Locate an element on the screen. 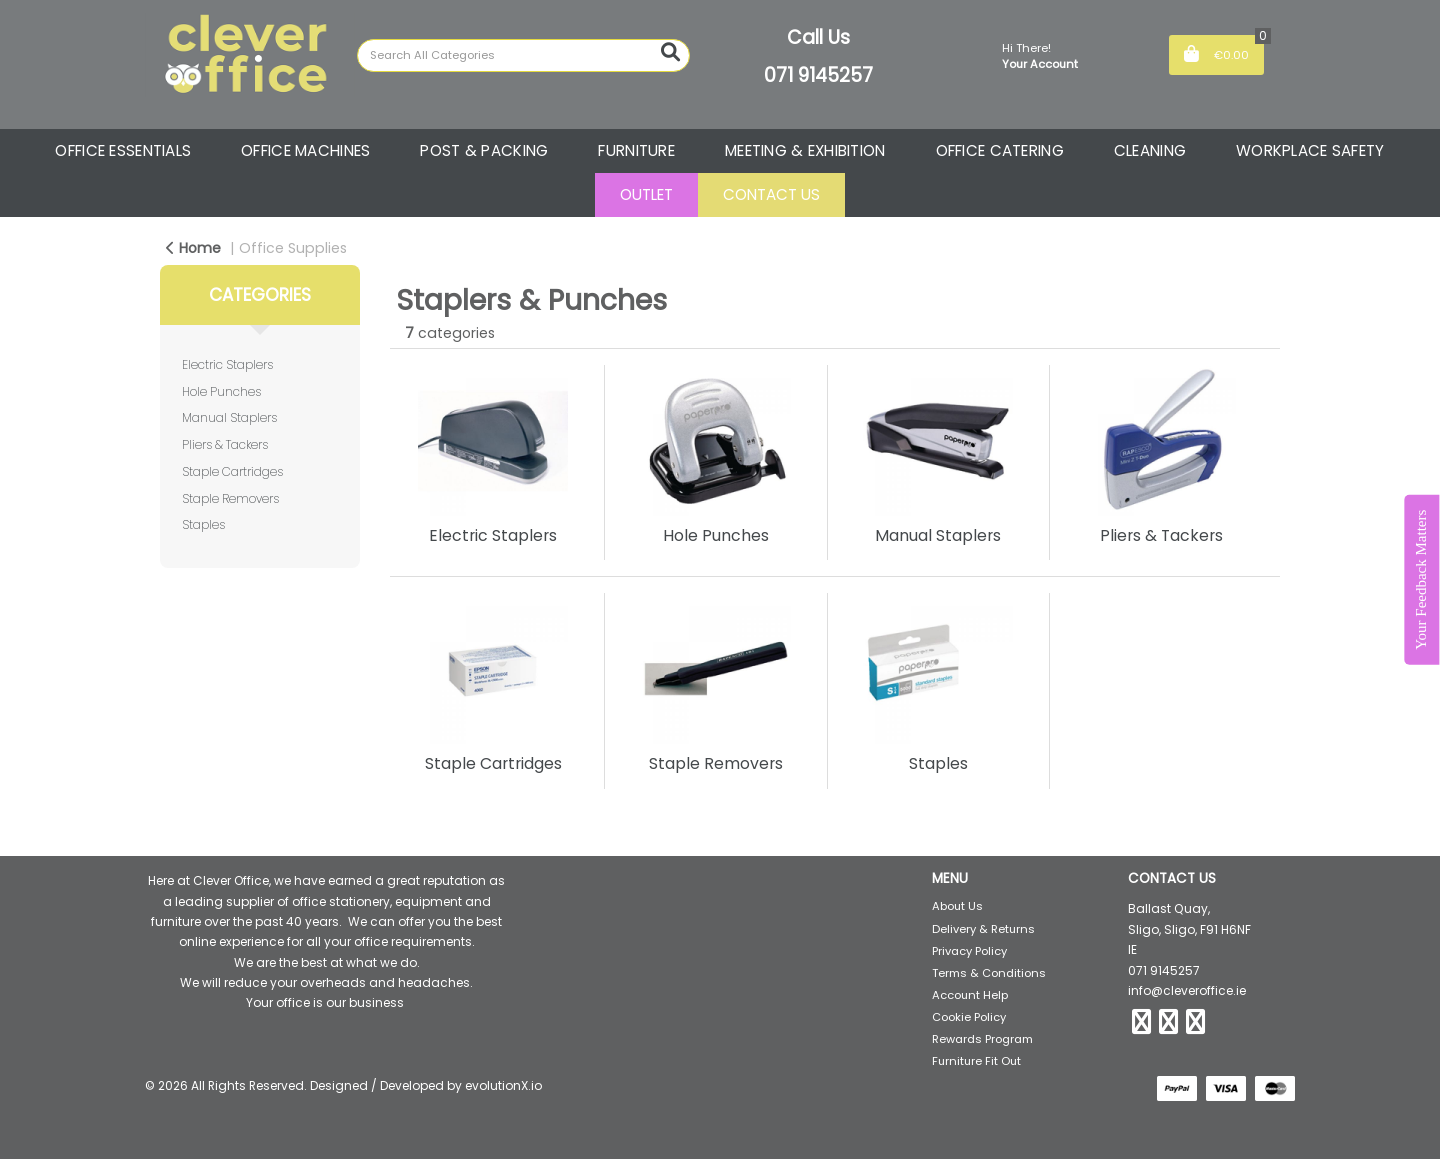 Image resolution: width=1440 pixels, height=1159 pixels. OFFICE MACHINES is located at coordinates (305, 150).